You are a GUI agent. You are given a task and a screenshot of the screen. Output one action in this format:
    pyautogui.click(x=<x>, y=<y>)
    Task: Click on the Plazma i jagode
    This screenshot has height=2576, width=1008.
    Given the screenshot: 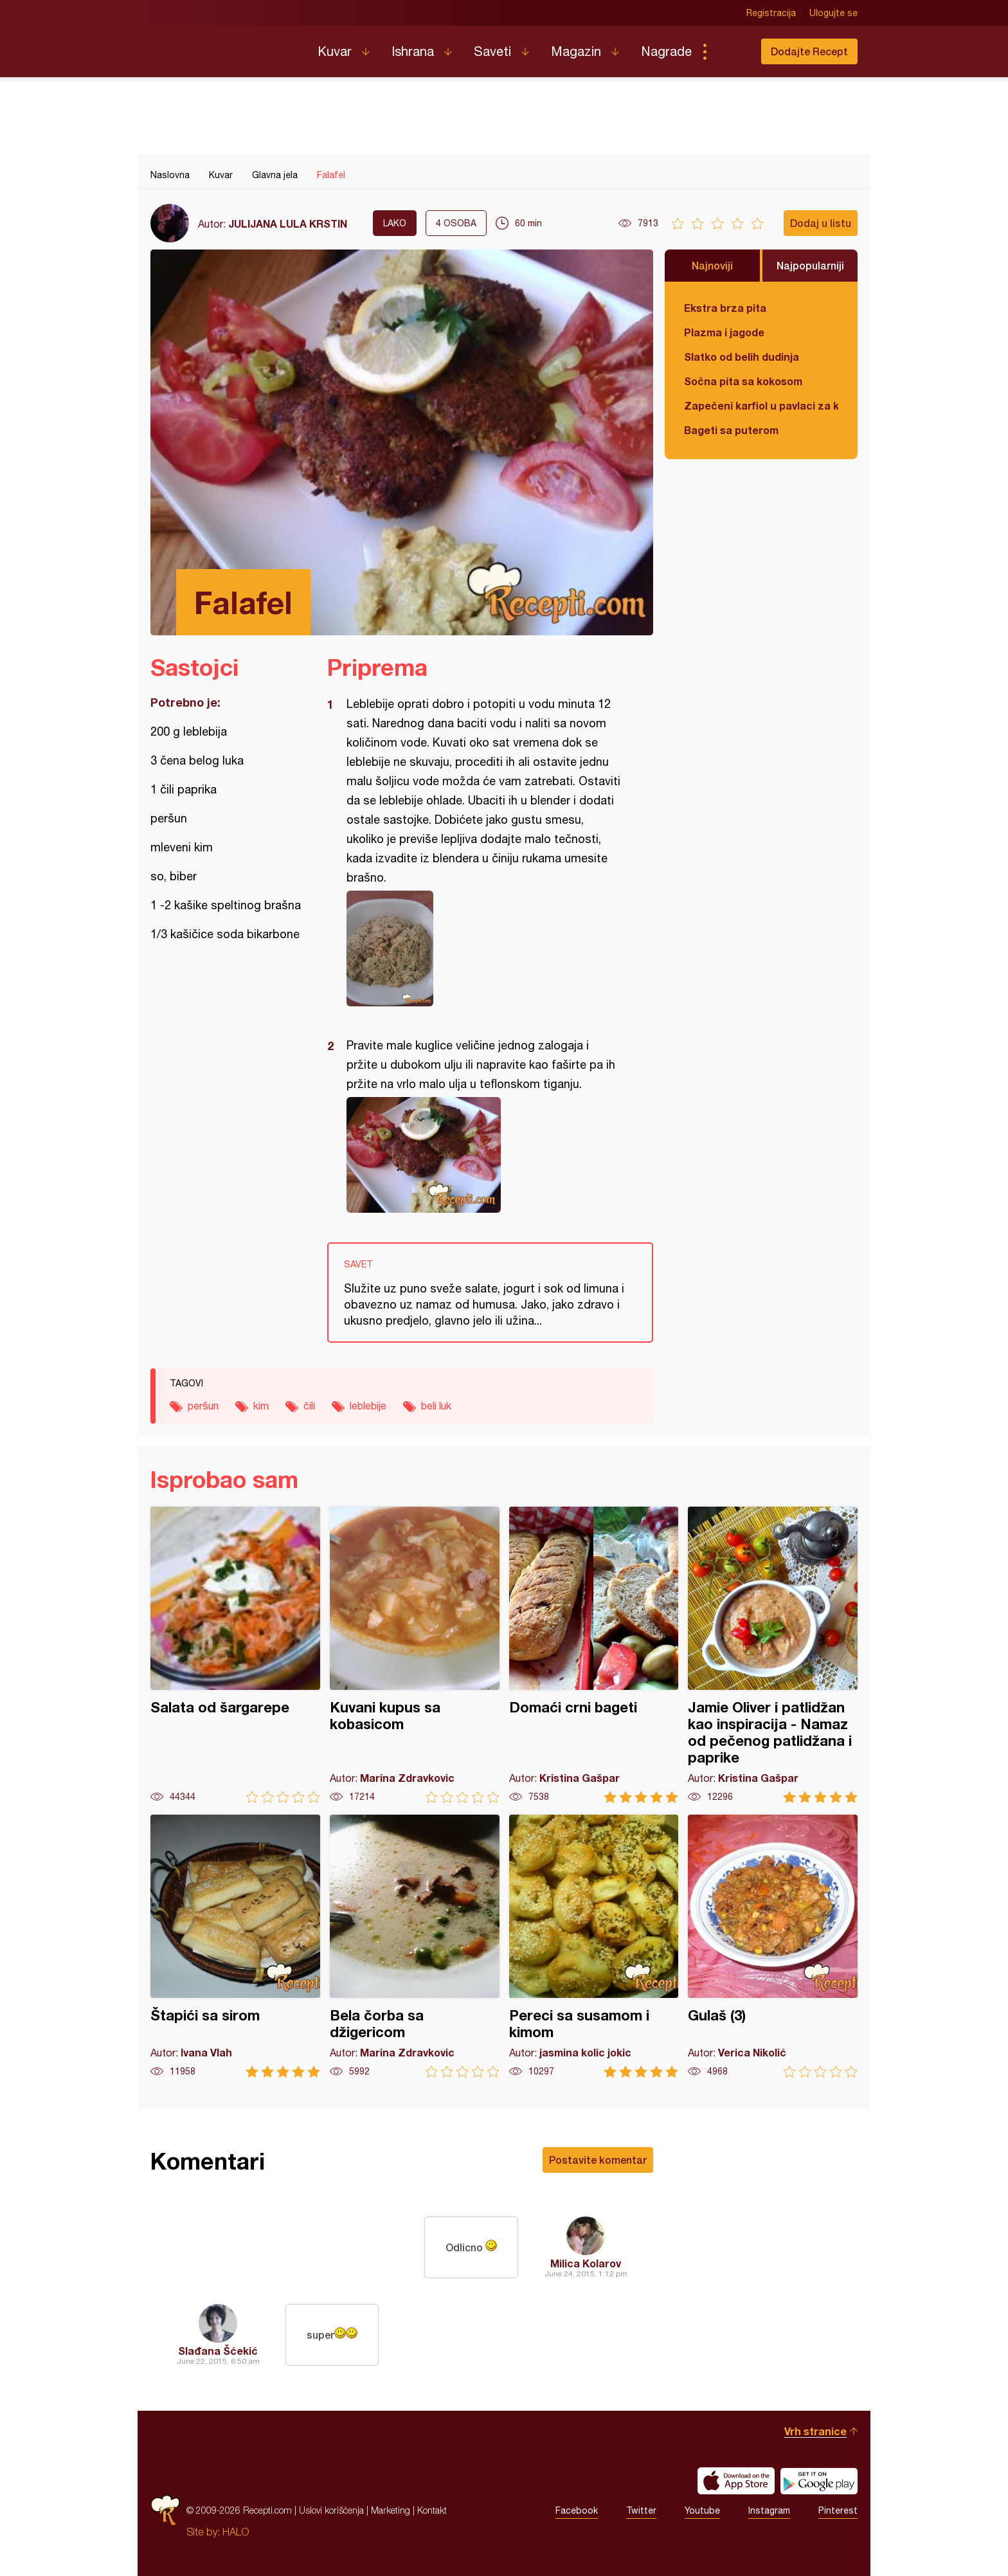 What is the action you would take?
    pyautogui.click(x=724, y=332)
    